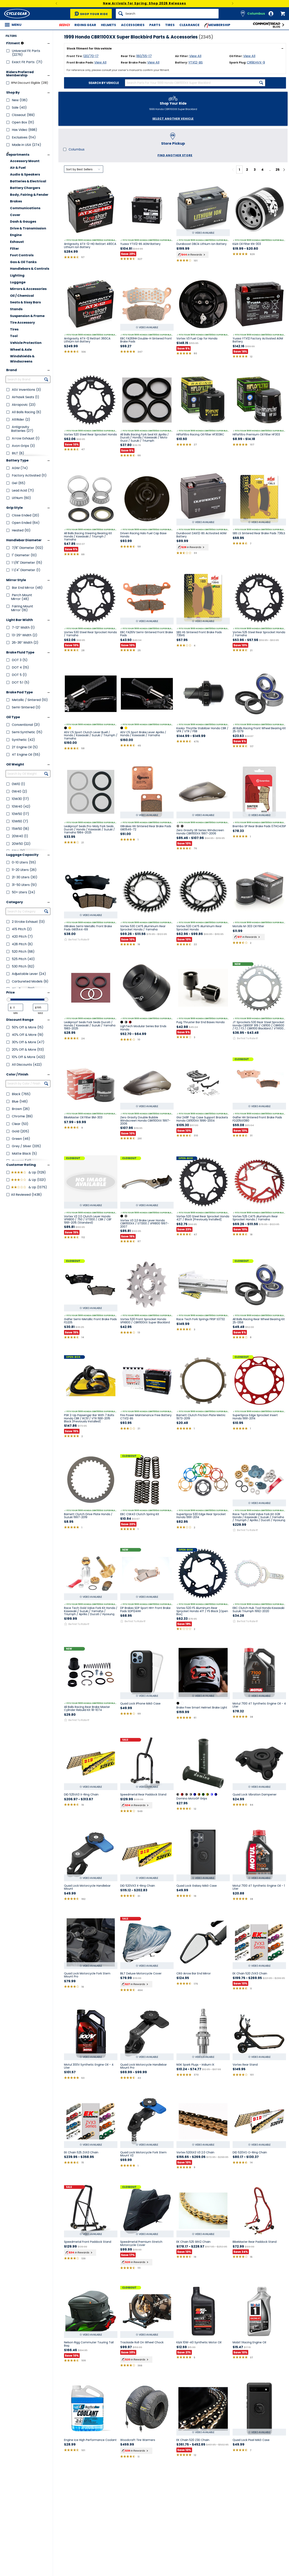 The width and height of the screenshot is (289, 2576). What do you see at coordinates (10, 1076) in the screenshot?
I see `Price` at bounding box center [10, 1076].